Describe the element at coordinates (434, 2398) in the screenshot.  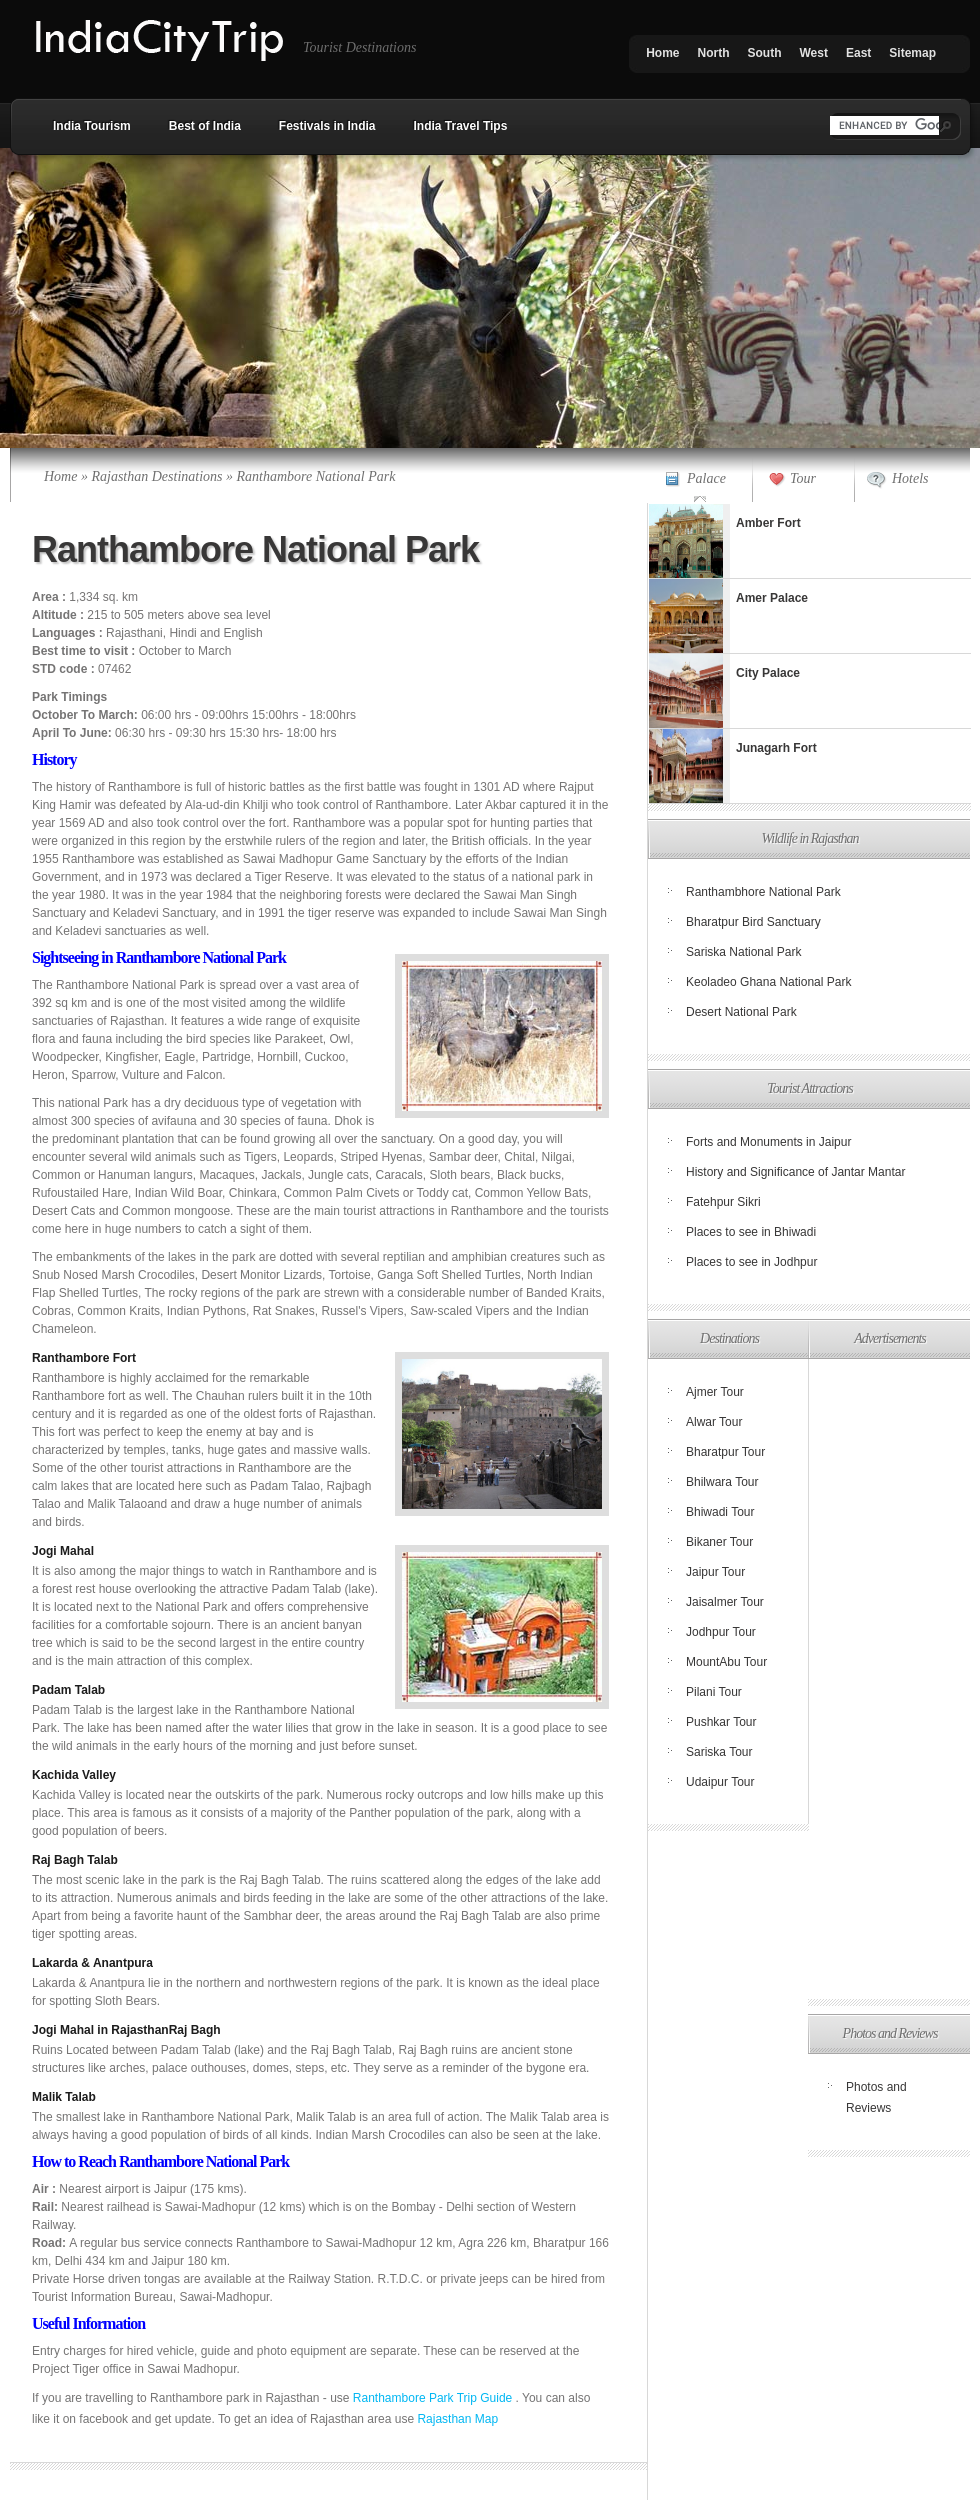
I see `Ranthambore Park Trip Guide` at that location.